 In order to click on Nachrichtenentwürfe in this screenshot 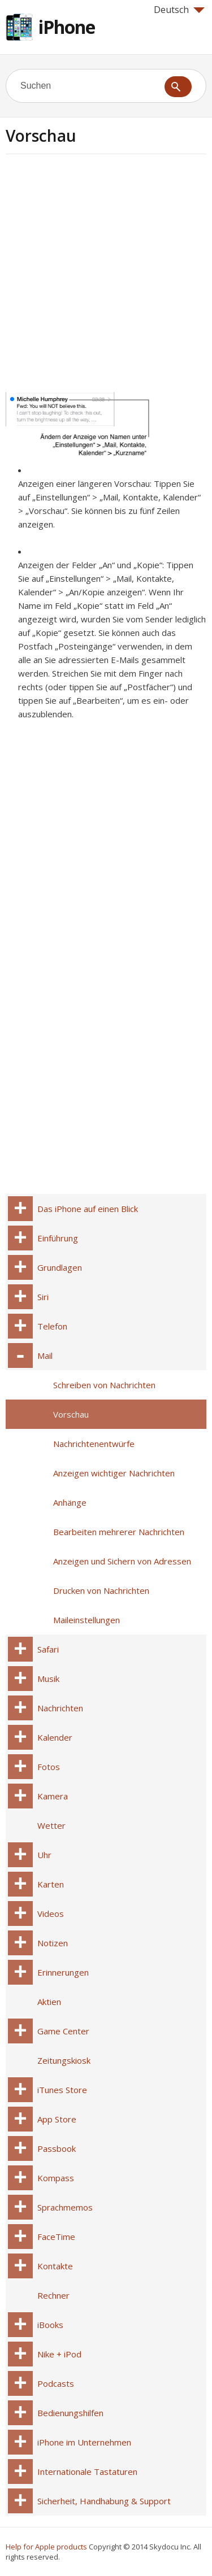, I will do `click(94, 1443)`.